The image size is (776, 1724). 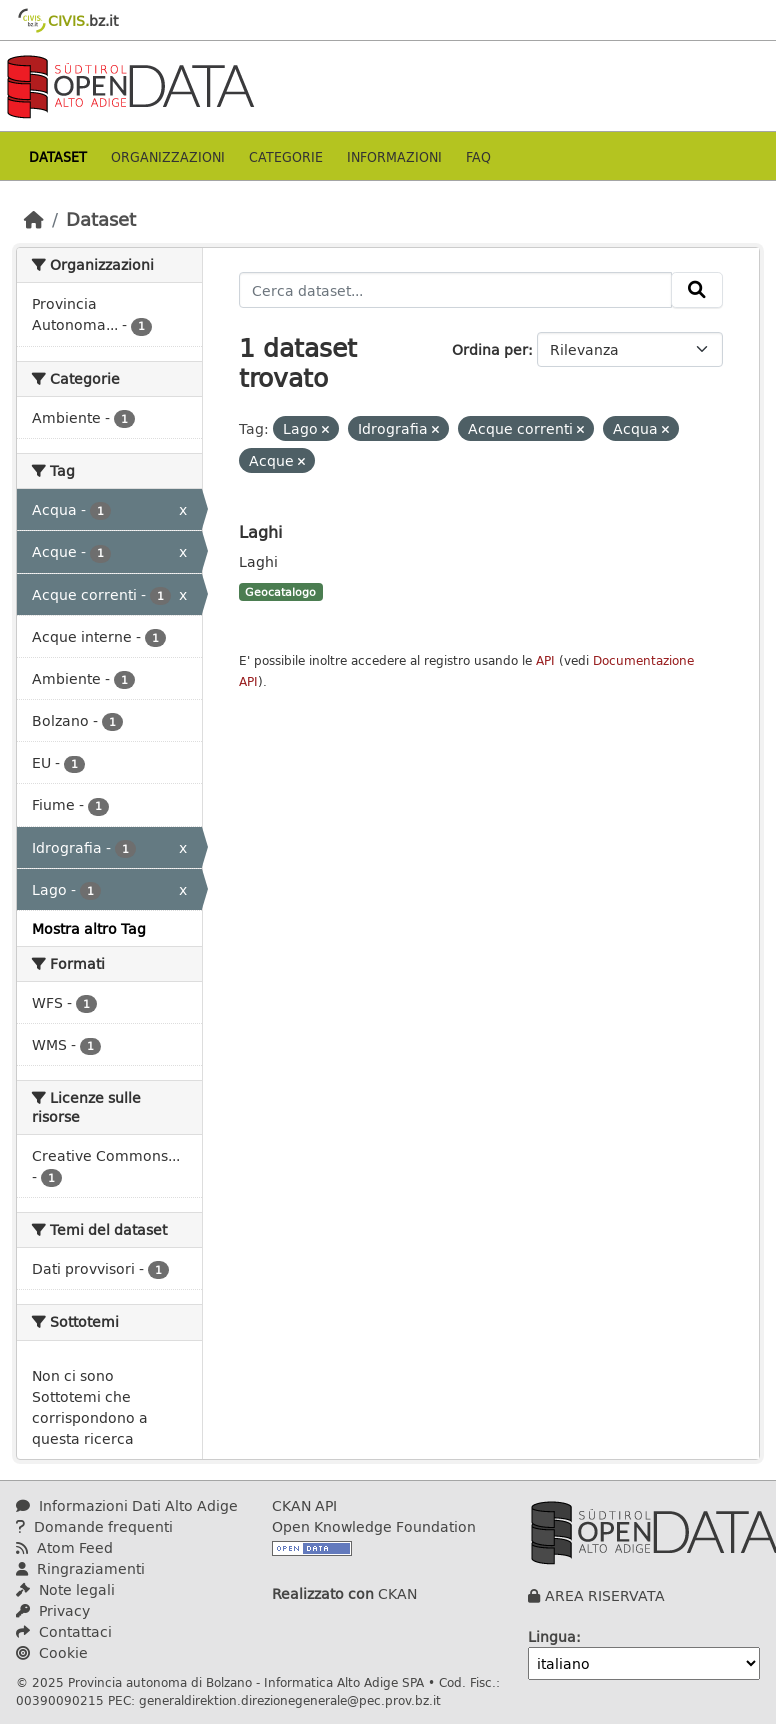 I want to click on Mostra altro Tag, so click(x=89, y=928).